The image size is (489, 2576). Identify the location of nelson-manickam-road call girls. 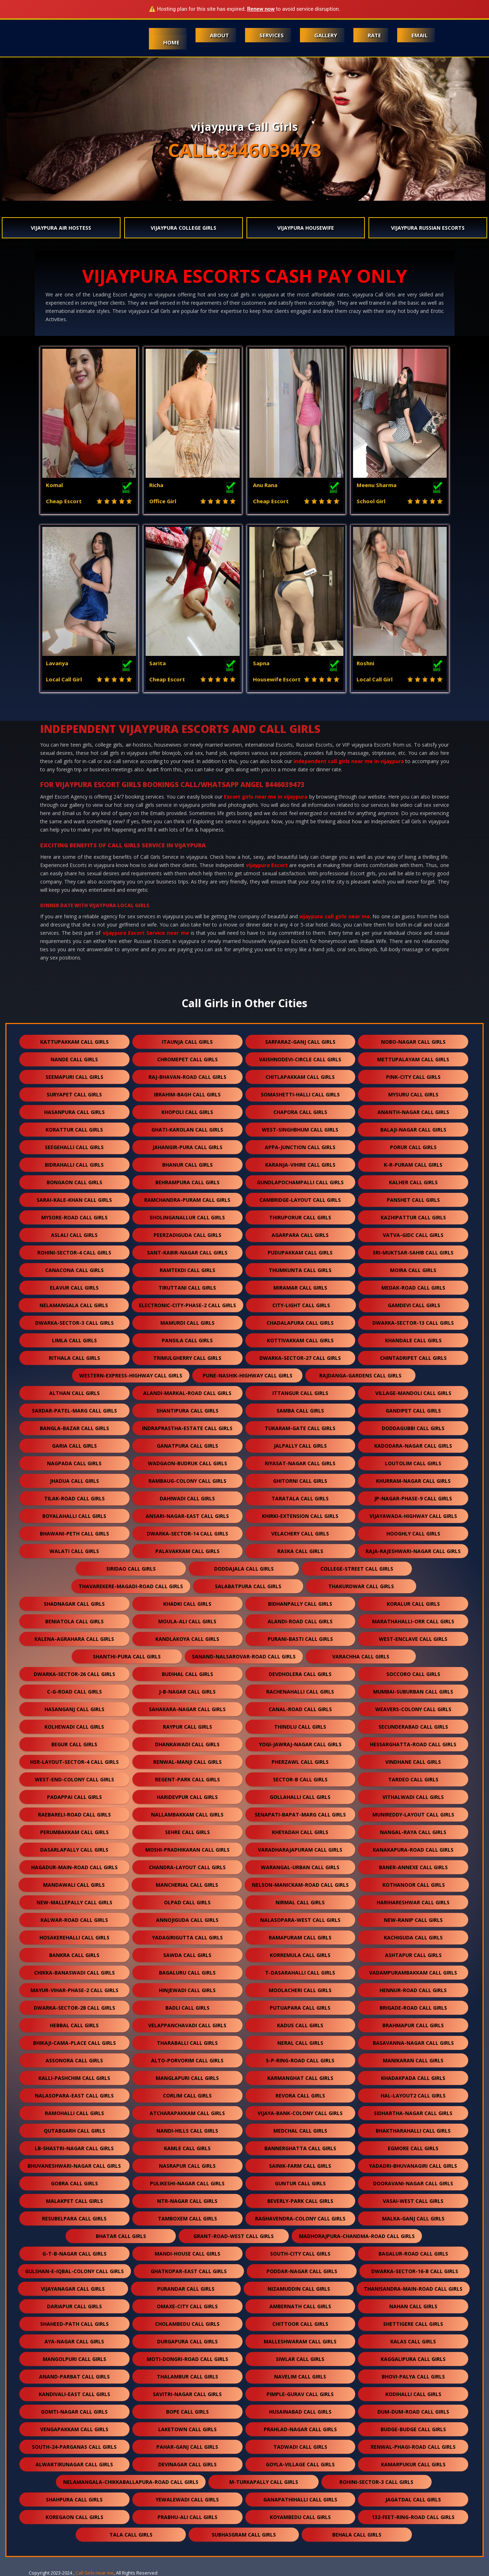
(300, 1884).